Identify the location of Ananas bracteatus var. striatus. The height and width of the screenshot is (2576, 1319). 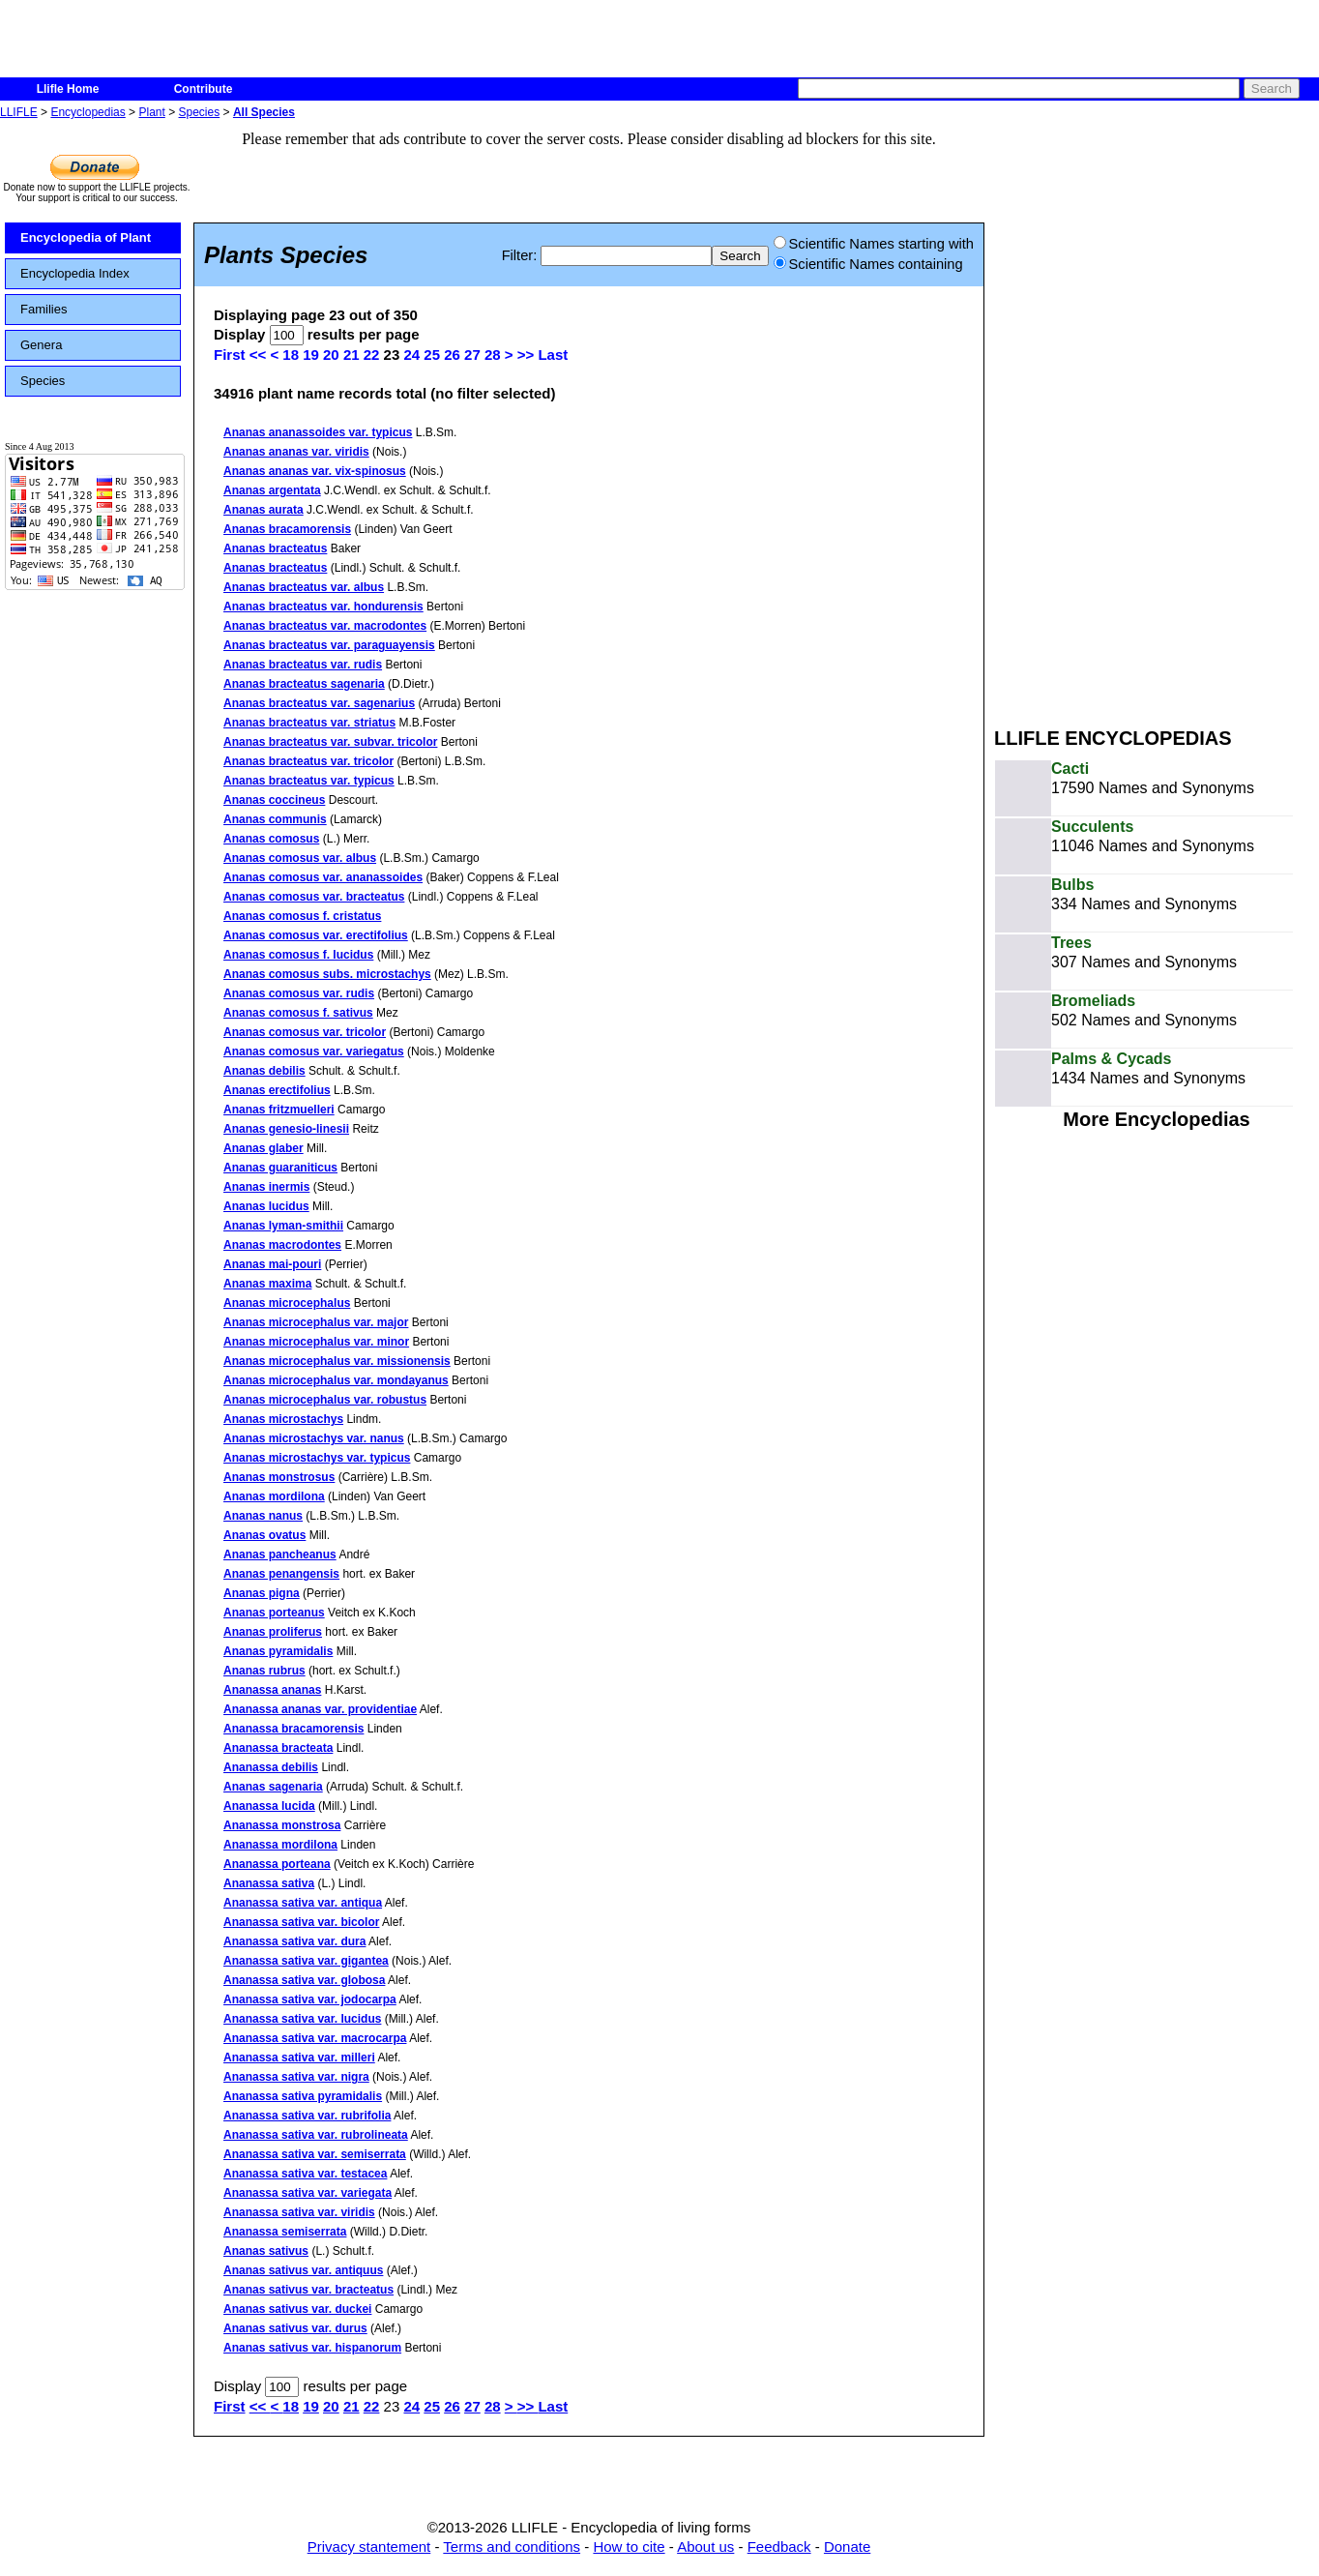
(309, 722).